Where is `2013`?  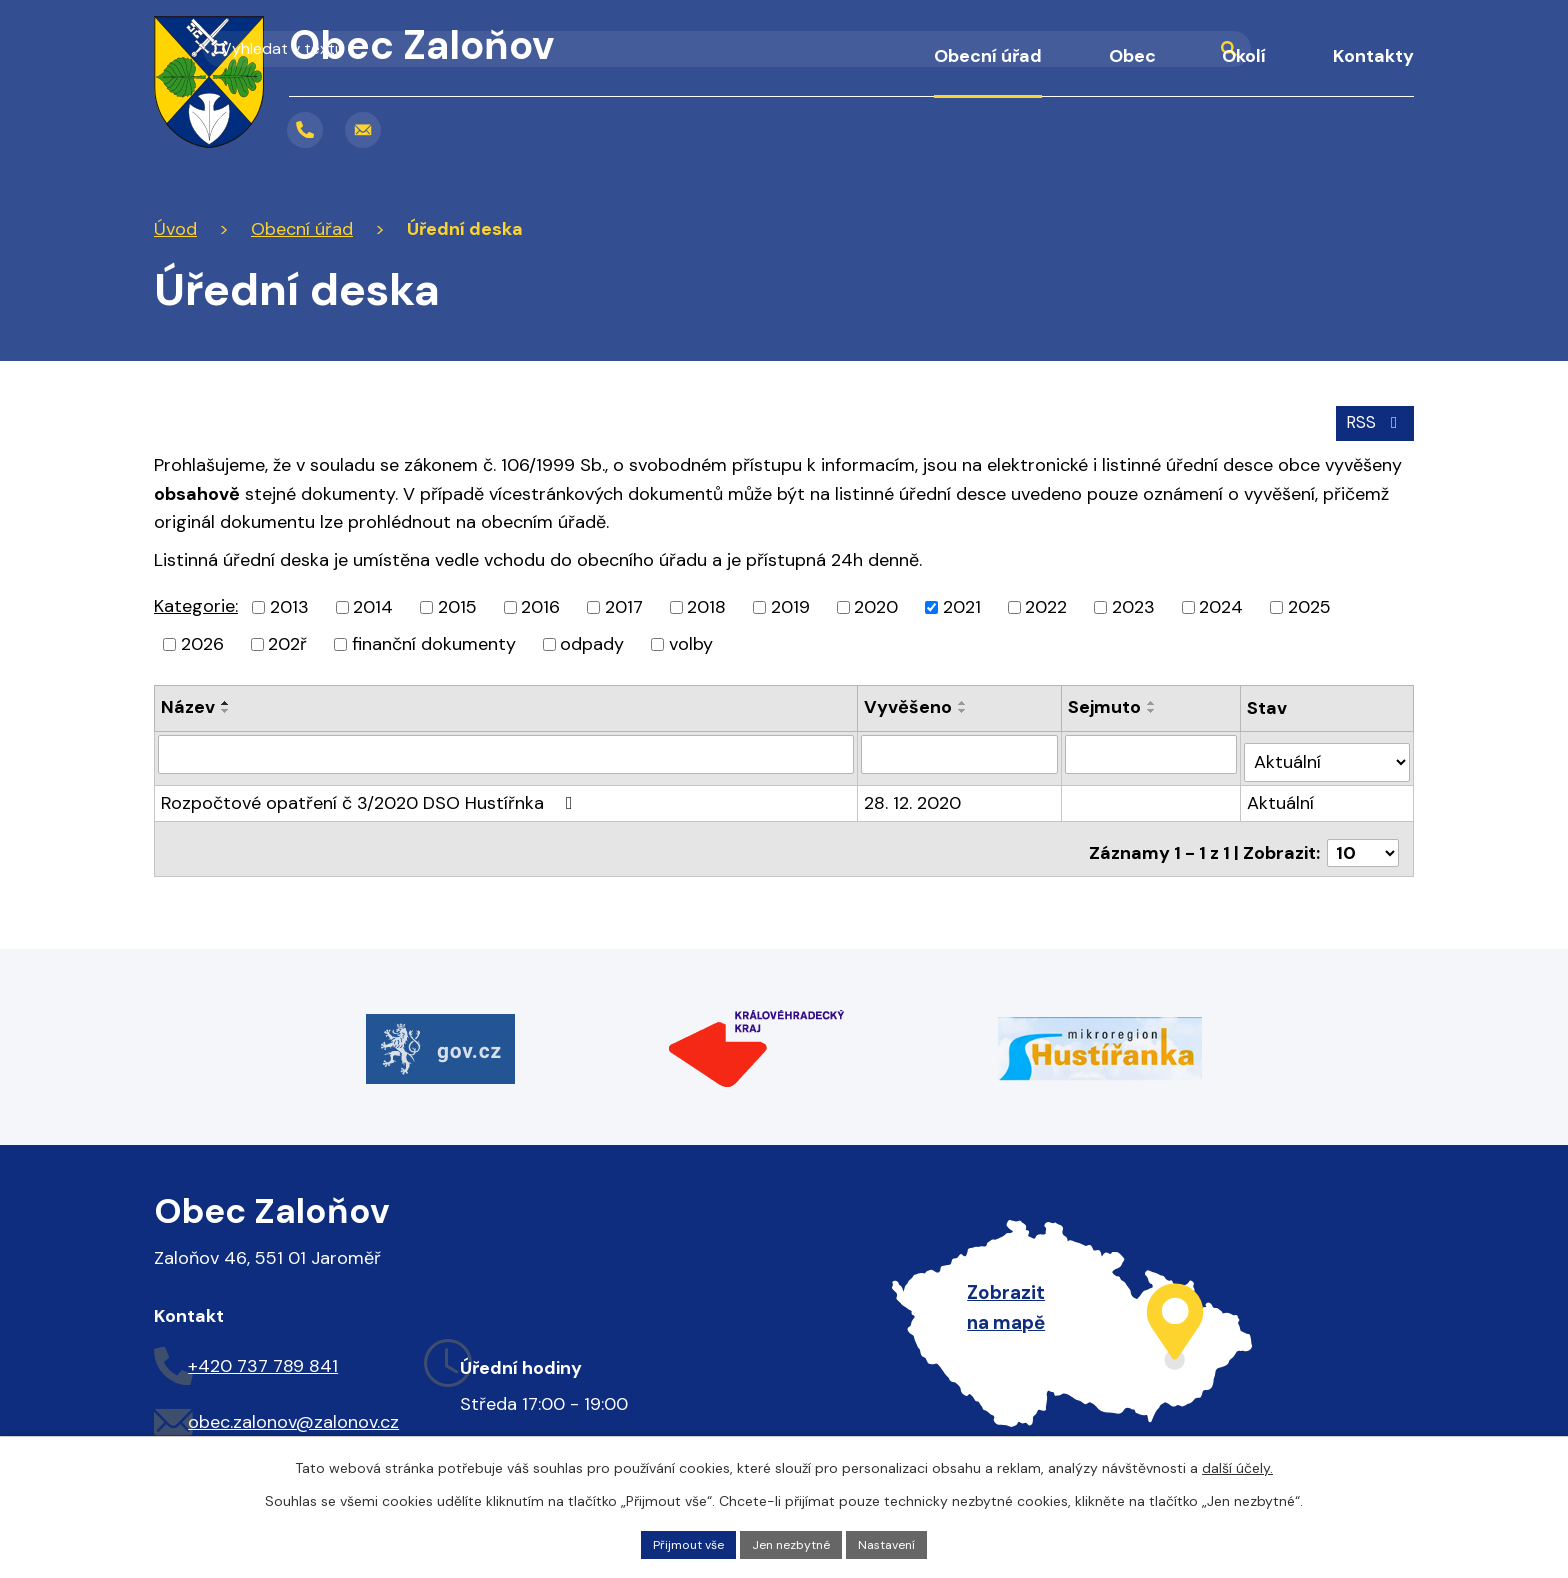
2013 is located at coordinates (289, 603).